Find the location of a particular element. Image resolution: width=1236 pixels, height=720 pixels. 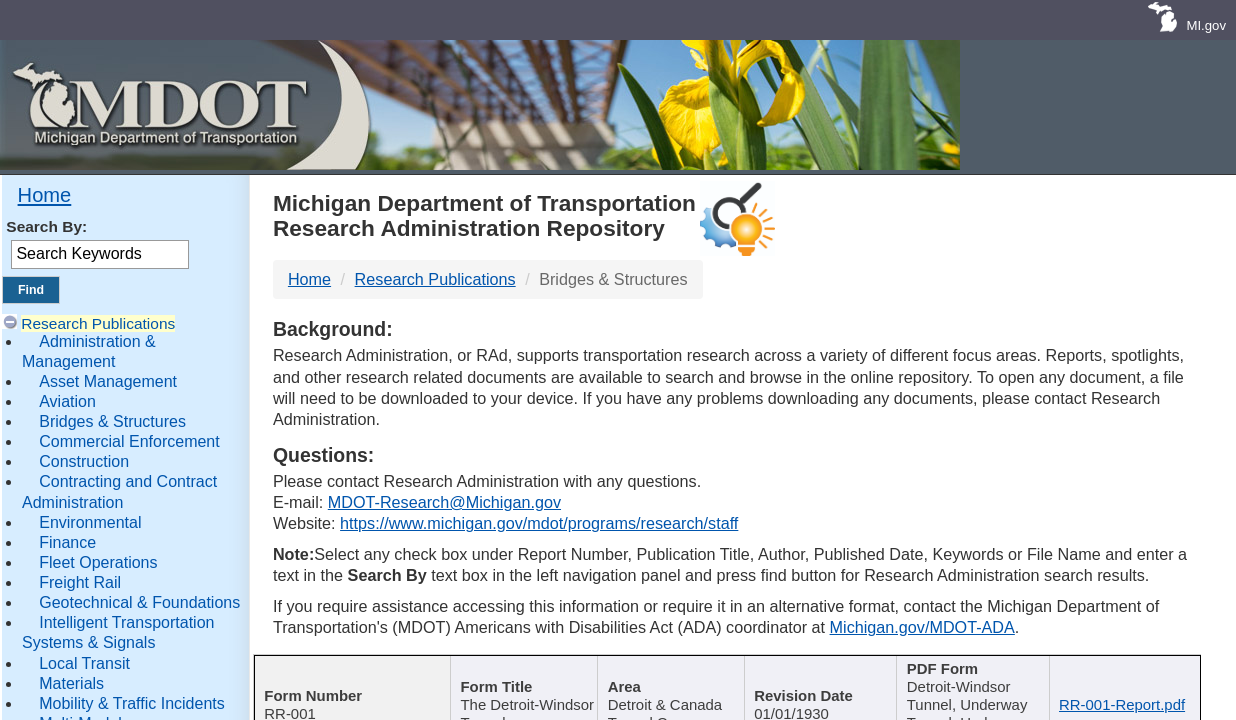

MDOT-Research@Michigan.gov is located at coordinates (444, 502).